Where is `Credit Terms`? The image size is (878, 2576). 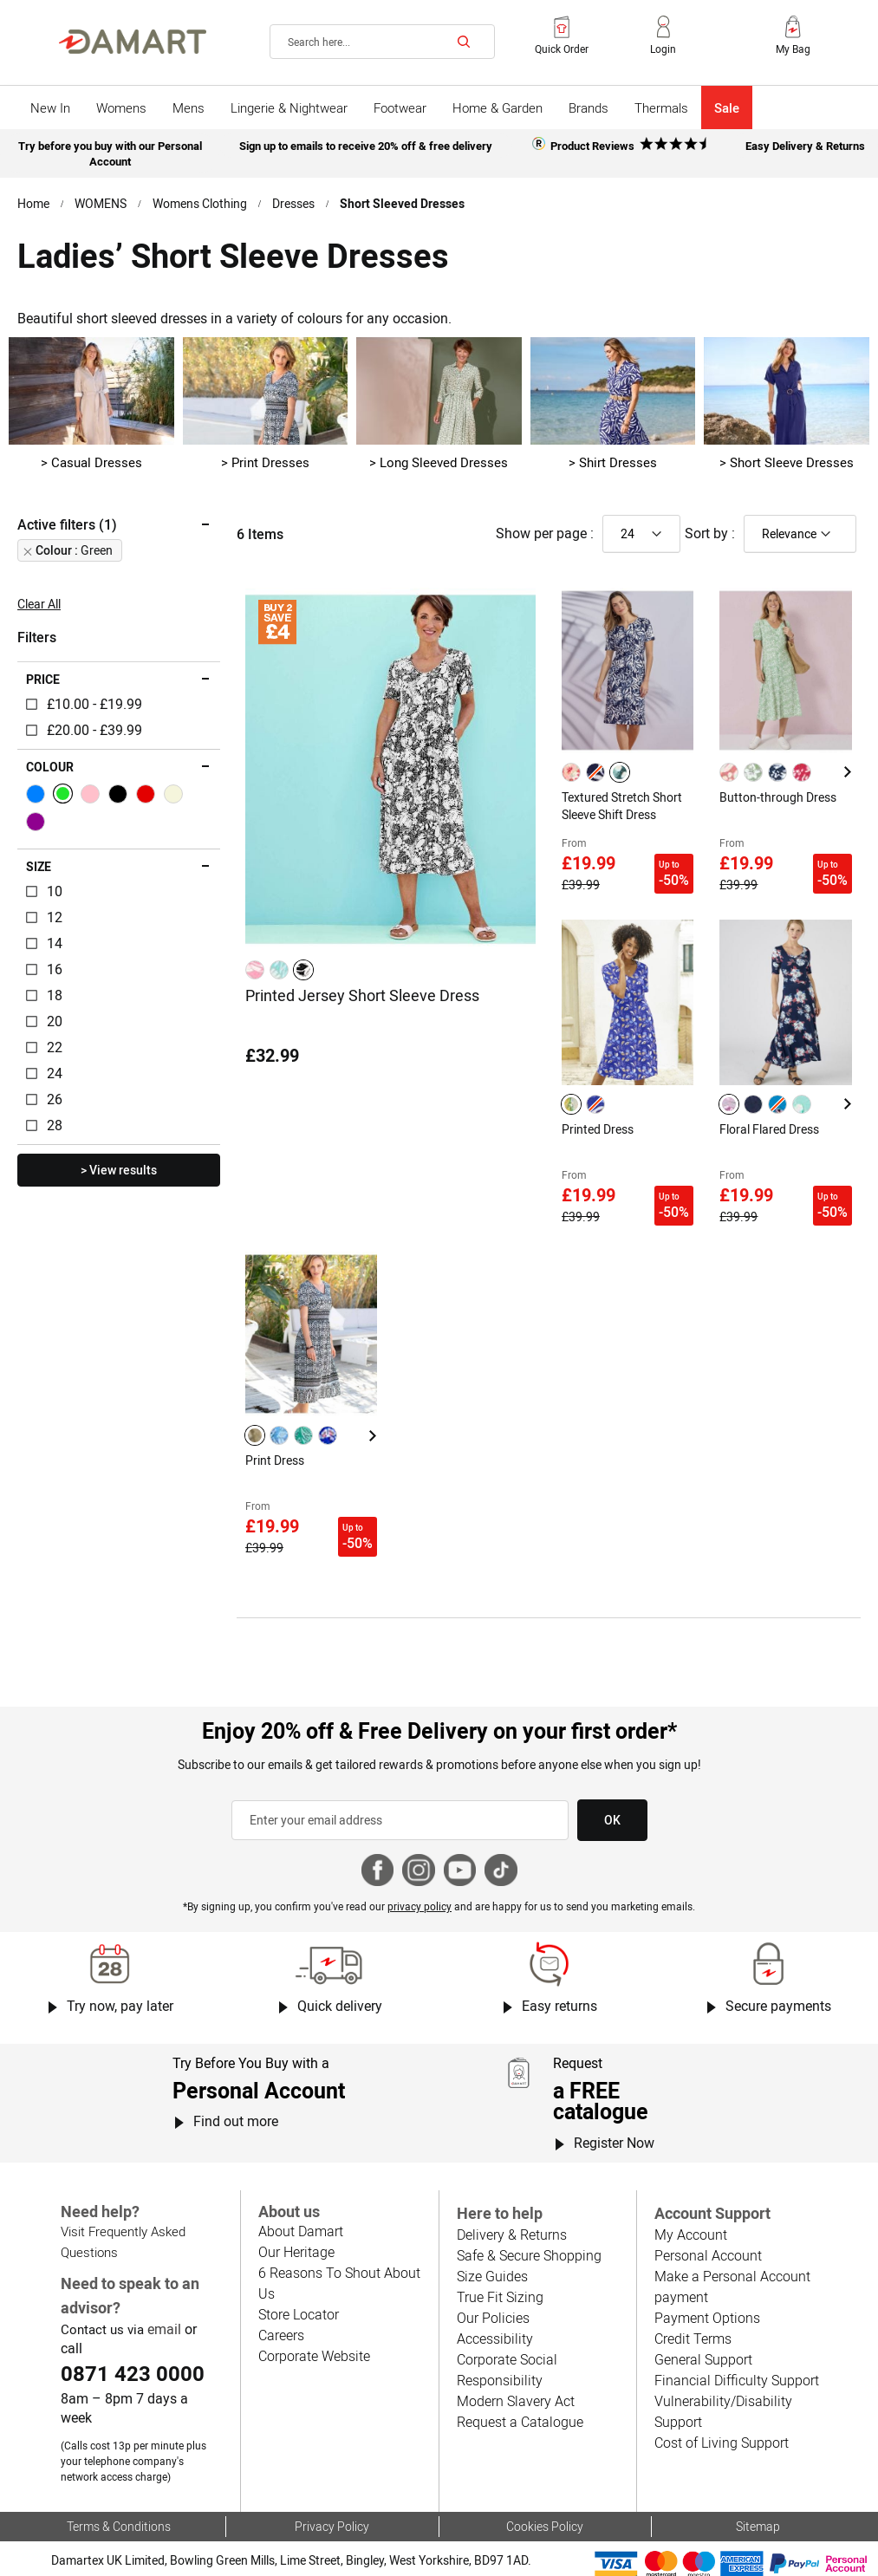
Credit Terms is located at coordinates (693, 2306).